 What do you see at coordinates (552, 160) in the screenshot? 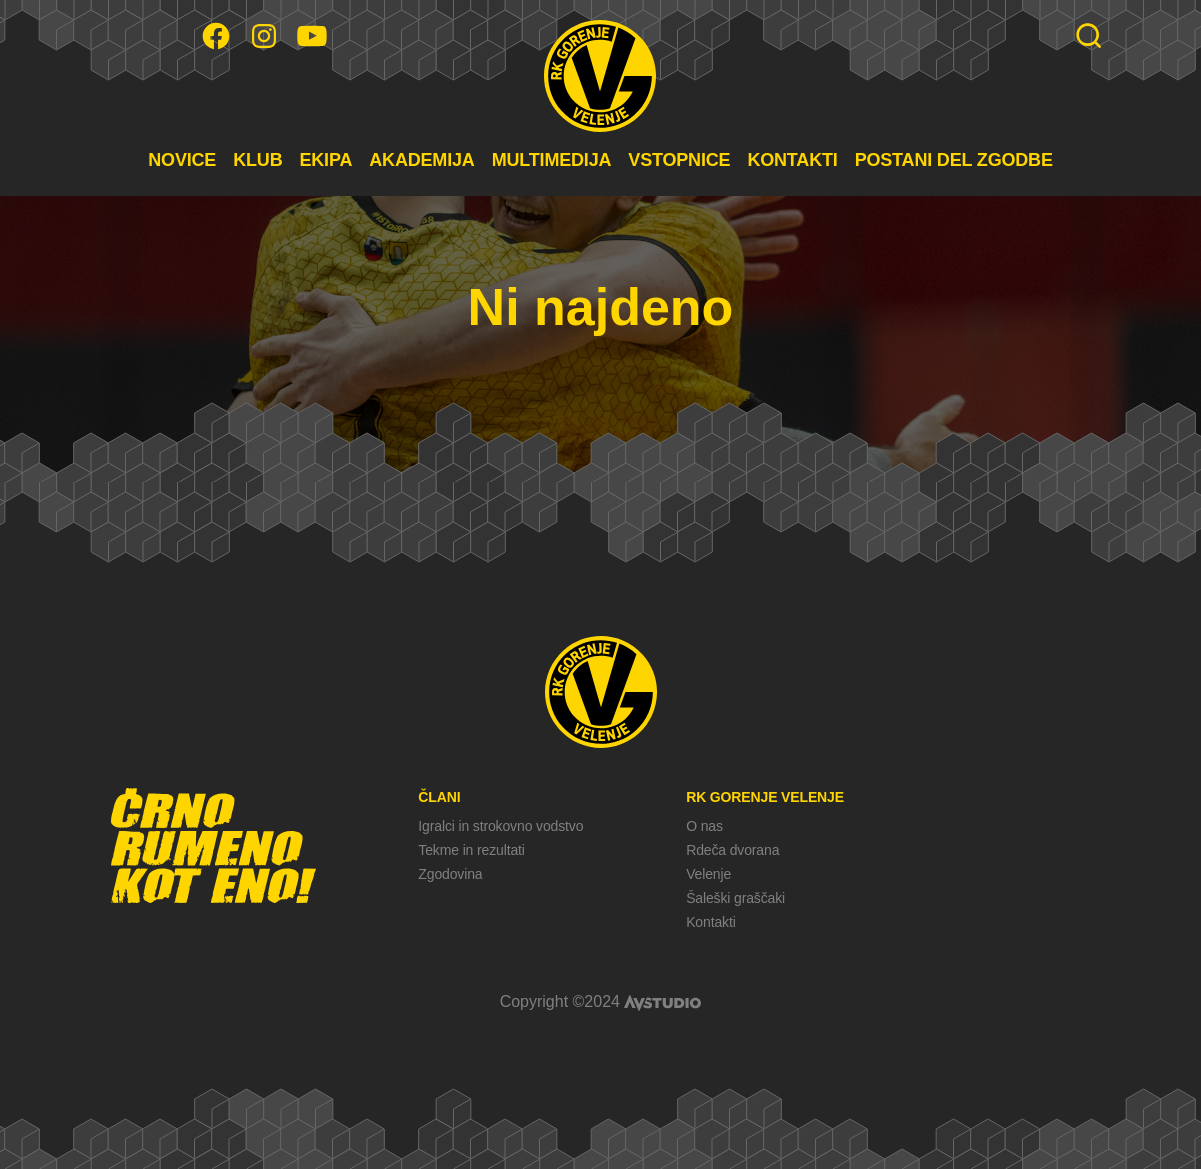
I see `MULTIMEDIJA` at bounding box center [552, 160].